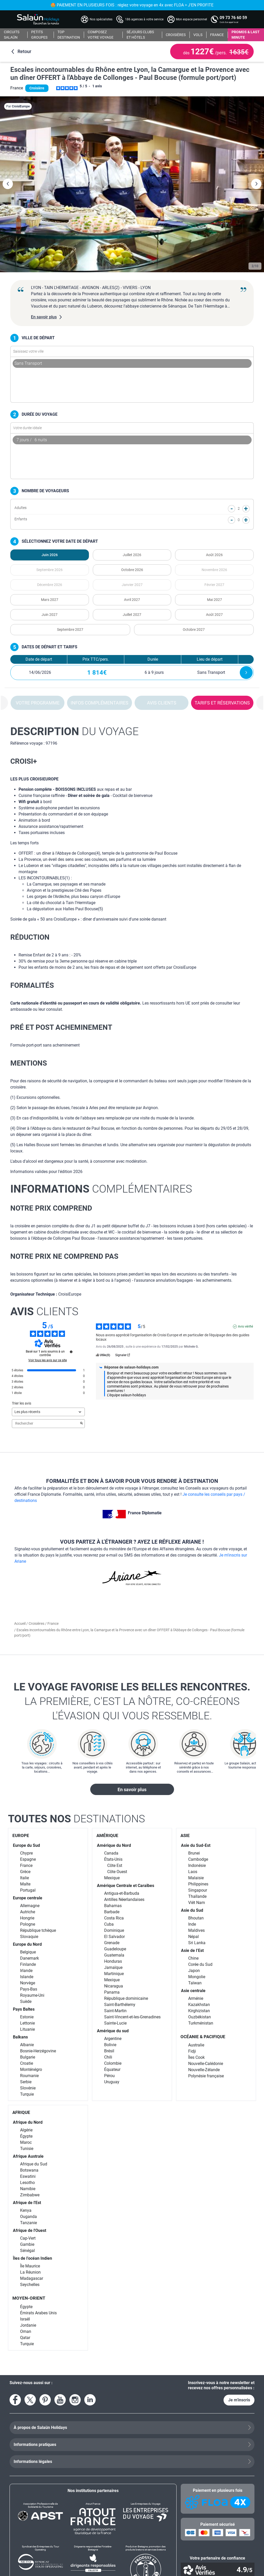  I want to click on Allemagne, so click(29, 1905).